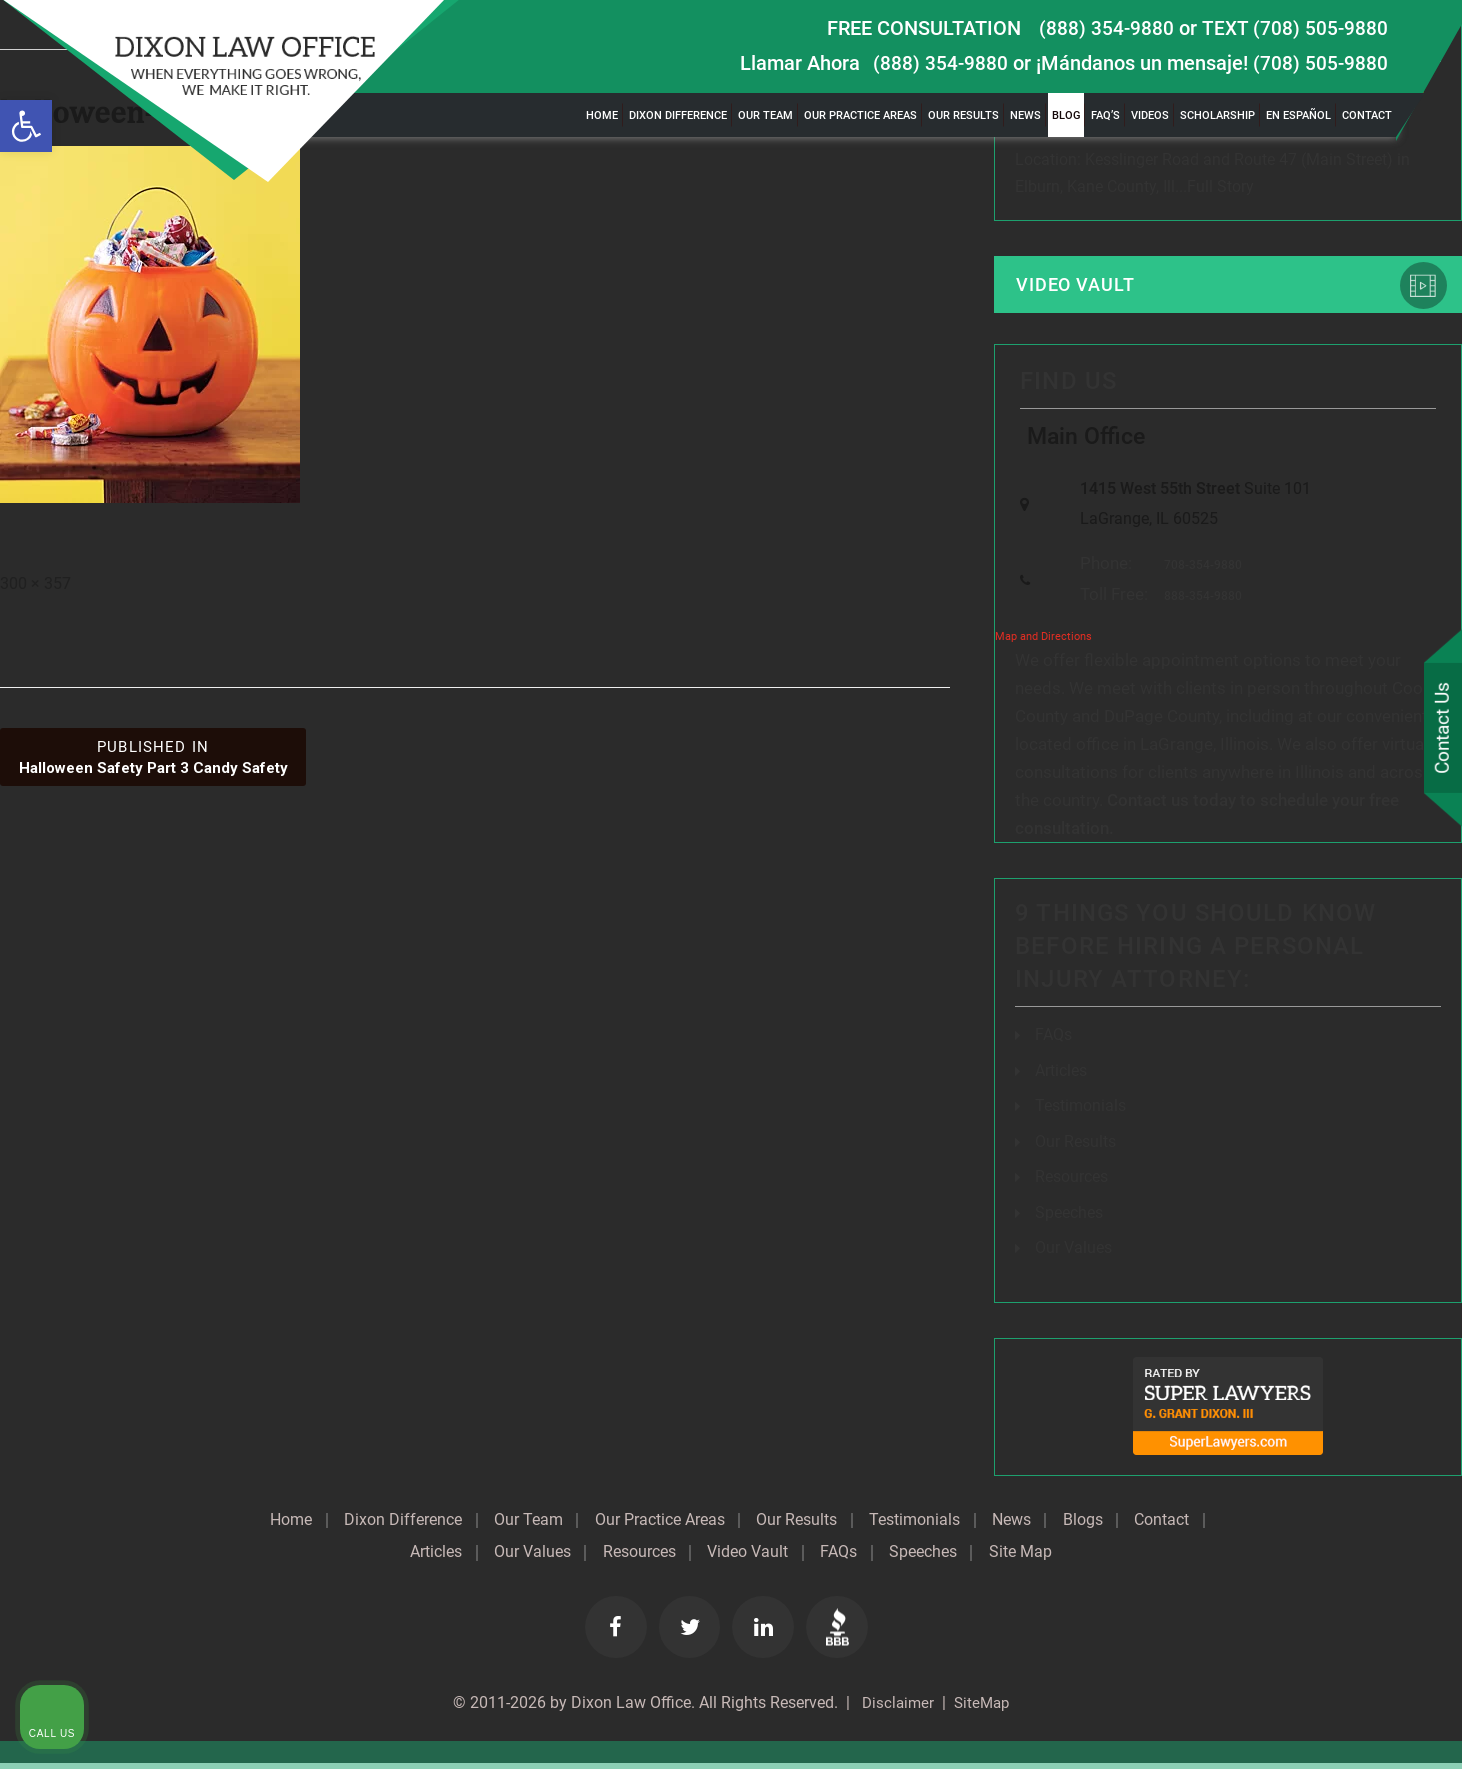 The image size is (1462, 1769). Describe the element at coordinates (1043, 646) in the screenshot. I see `Map and Directions` at that location.